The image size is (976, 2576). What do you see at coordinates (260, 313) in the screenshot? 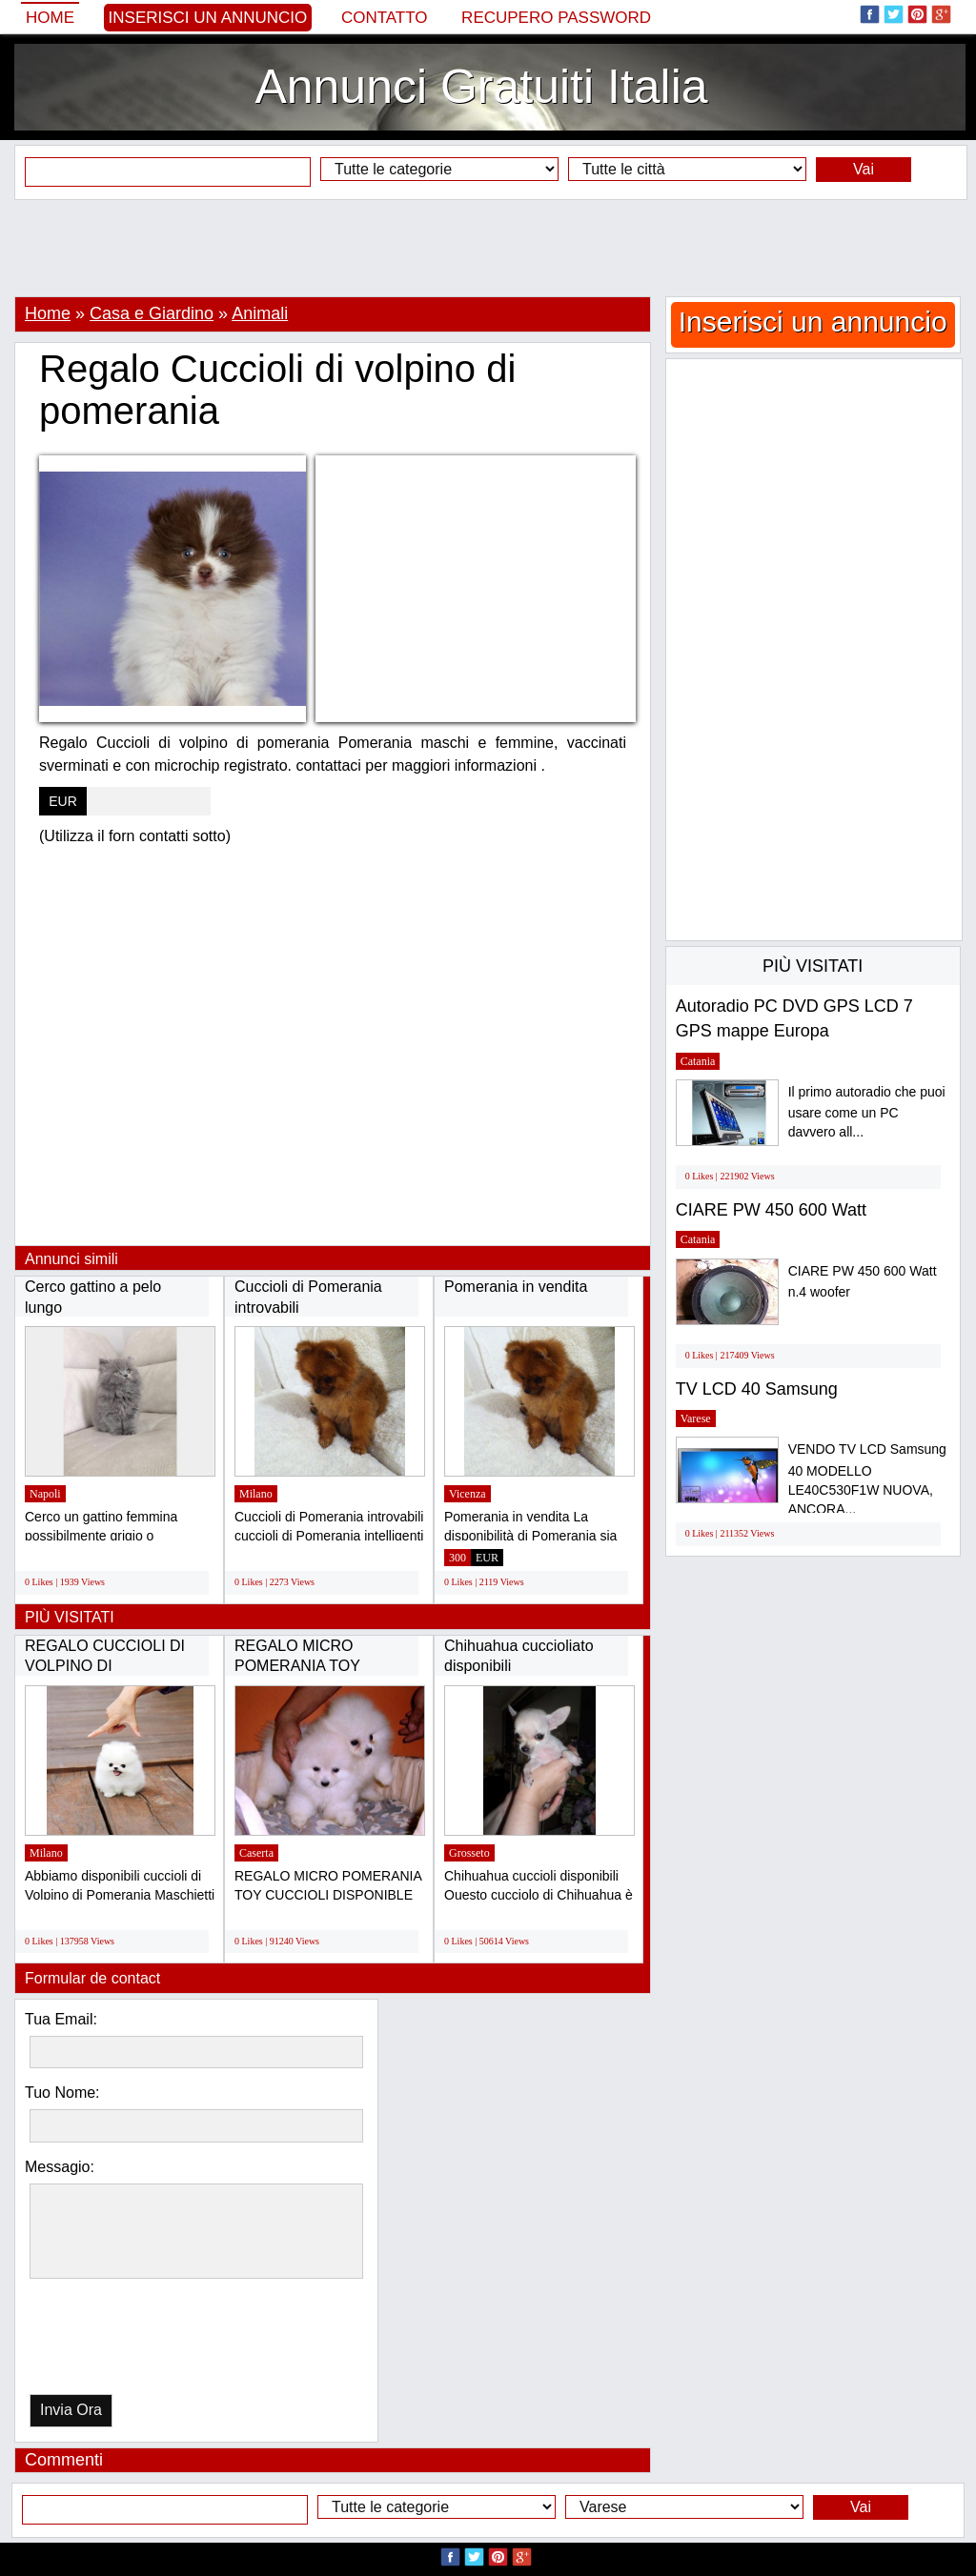
I see `Animali` at bounding box center [260, 313].